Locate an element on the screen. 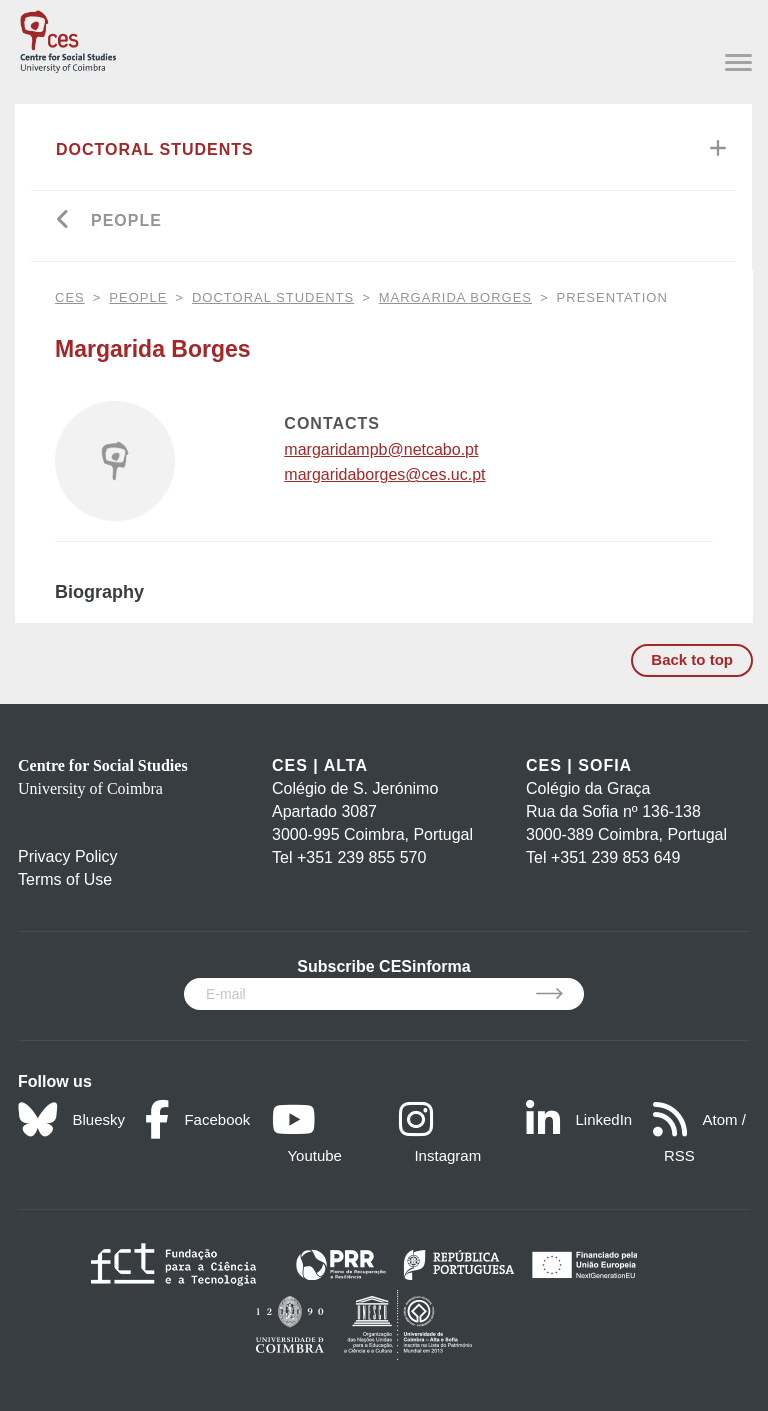  +351 239 855 570 is located at coordinates (361, 857).